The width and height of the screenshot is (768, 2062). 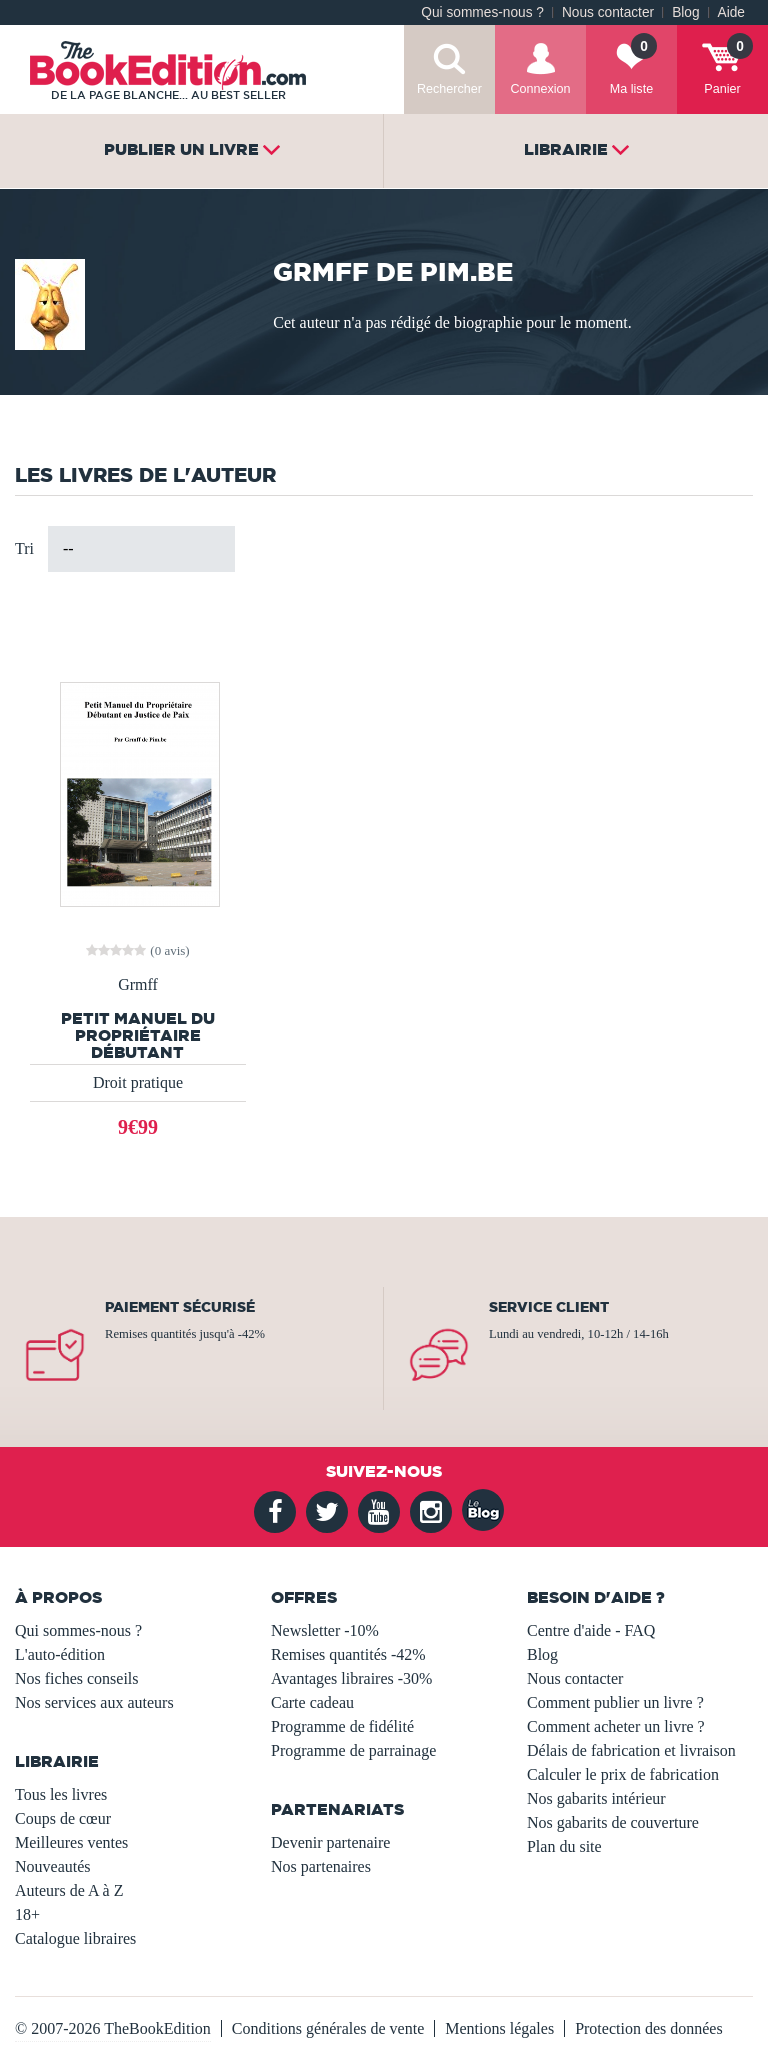 I want to click on Comment acheter un livre ?, so click(x=616, y=1726).